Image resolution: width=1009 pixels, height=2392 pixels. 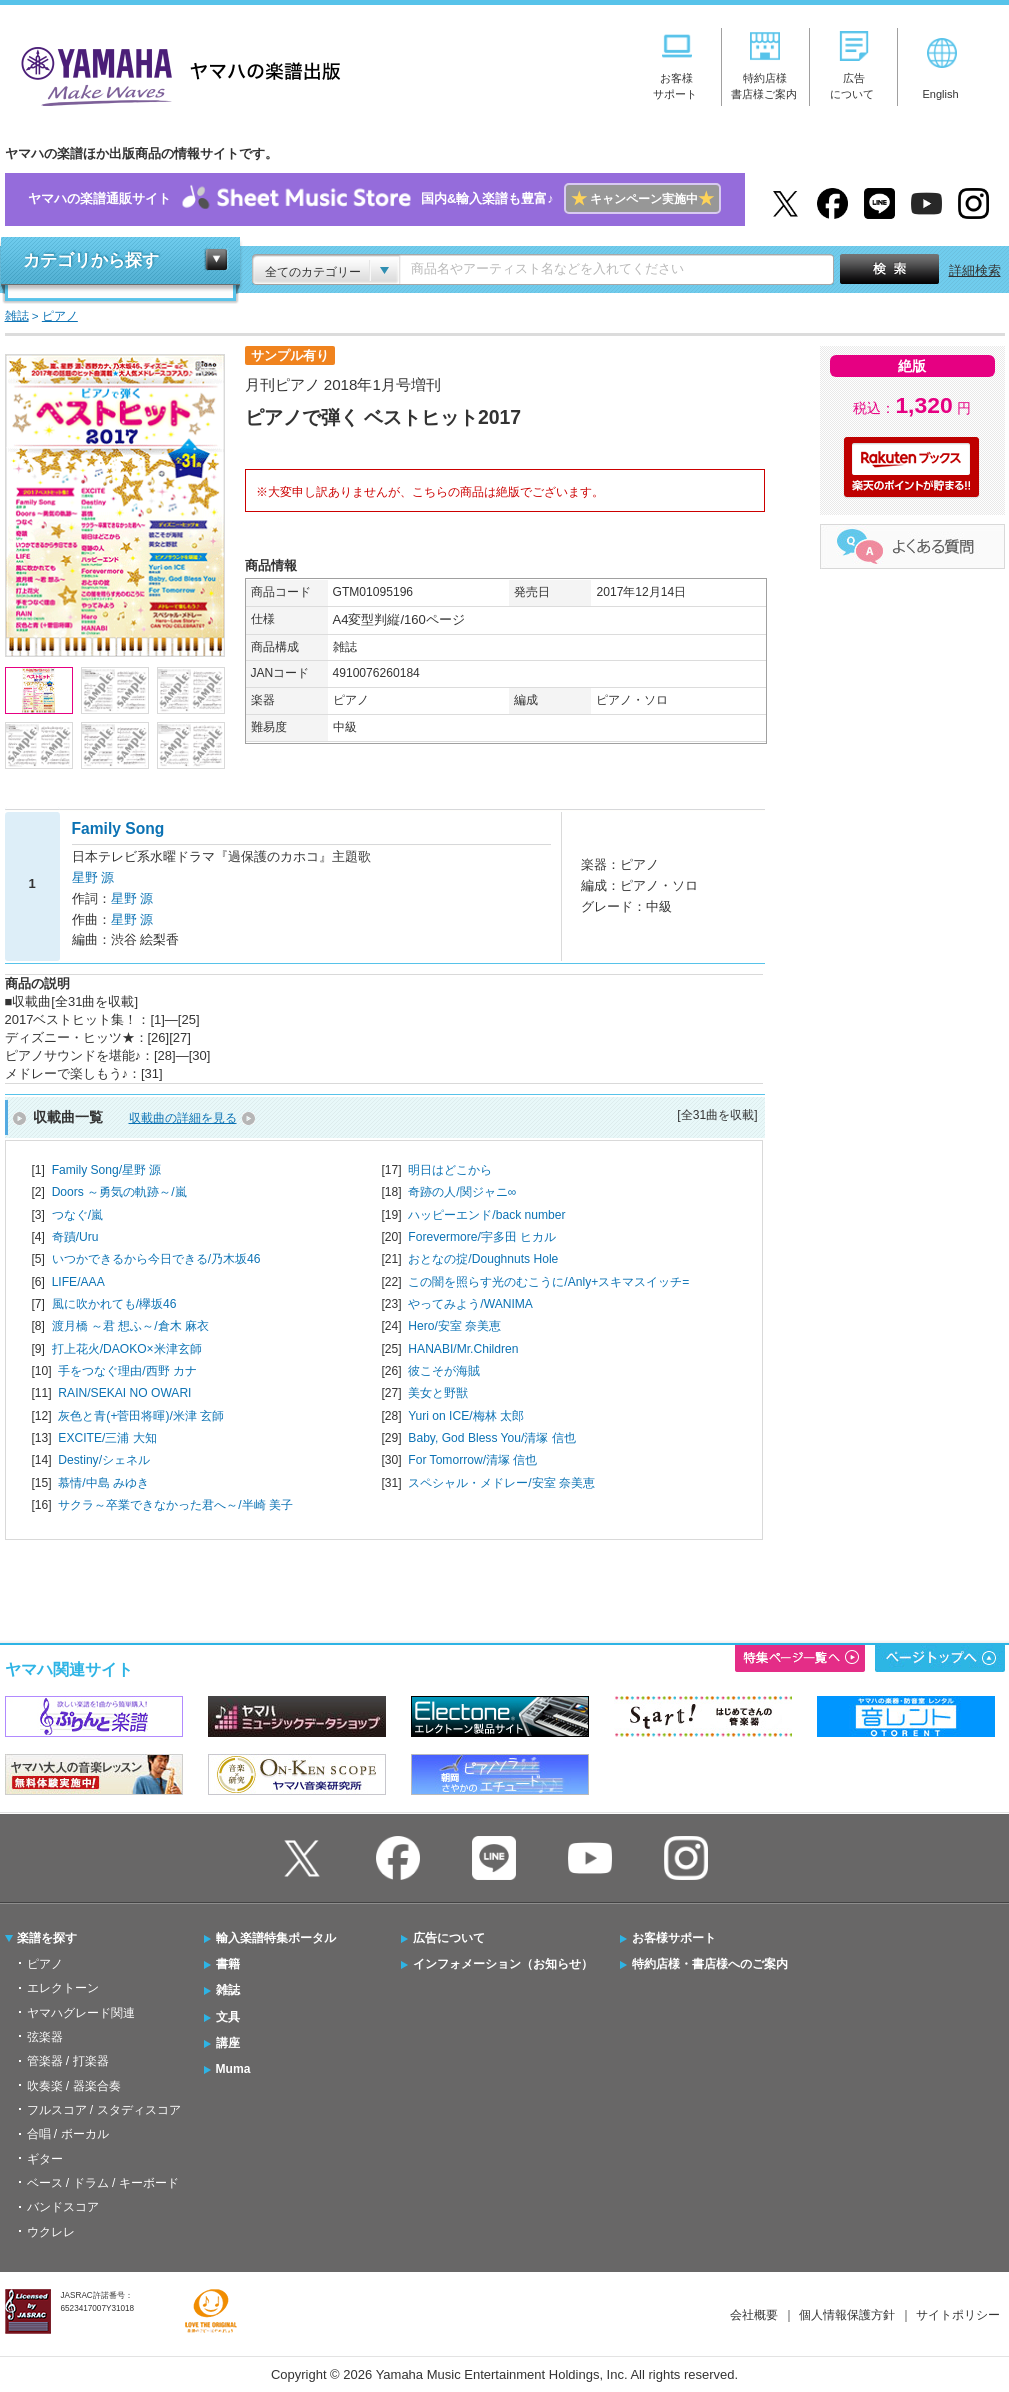 I want to click on 合唱 / ボーカル, so click(x=68, y=2134).